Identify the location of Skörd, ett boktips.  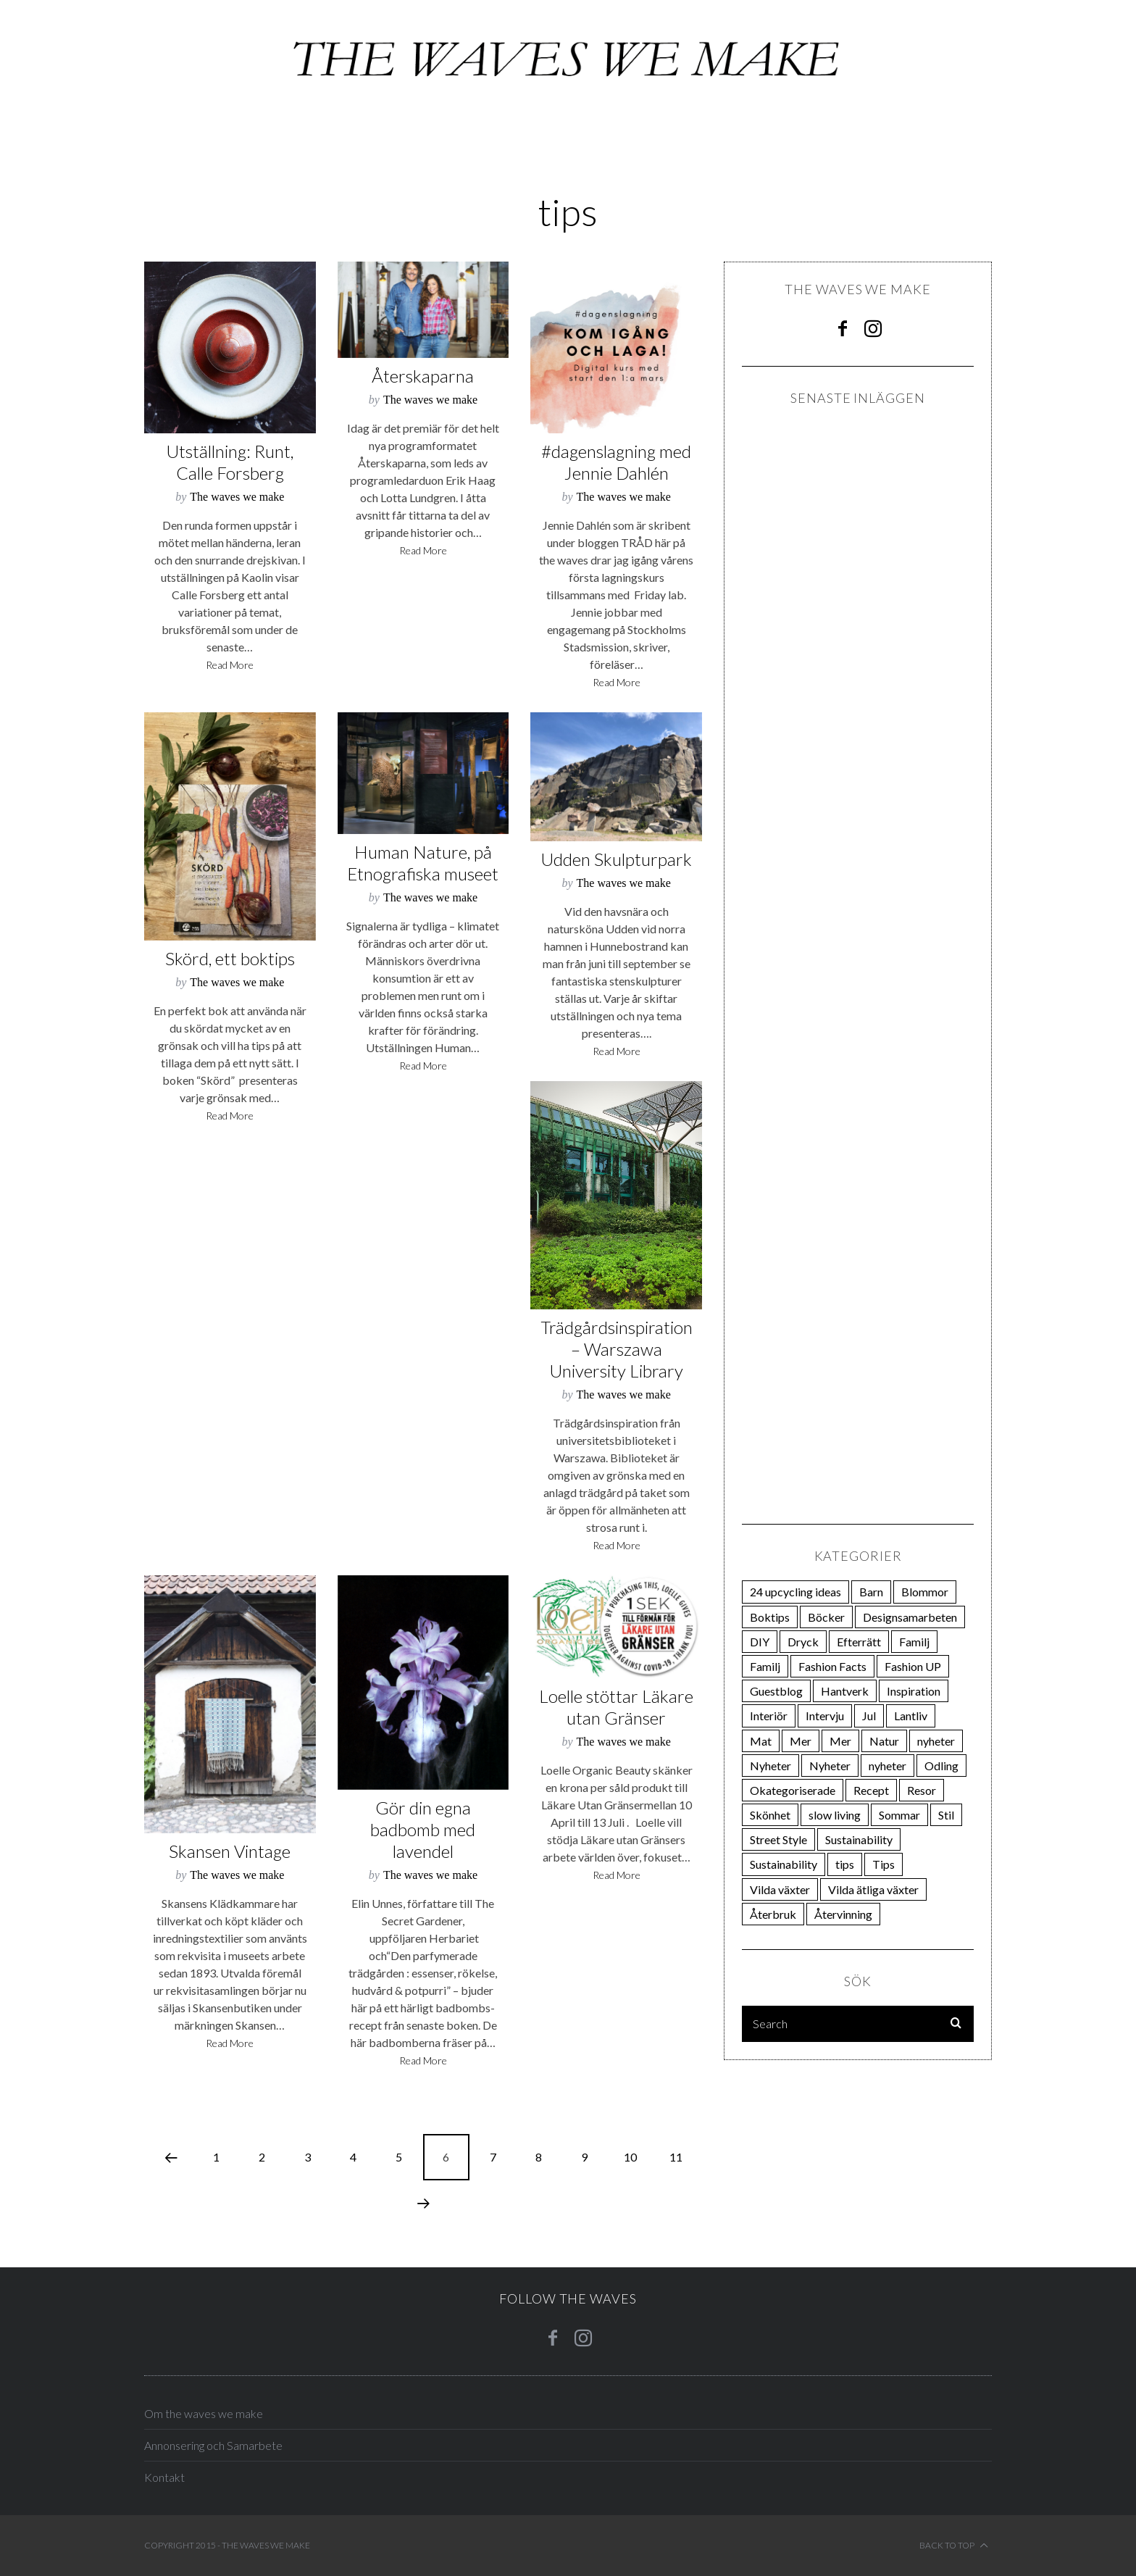
(230, 958).